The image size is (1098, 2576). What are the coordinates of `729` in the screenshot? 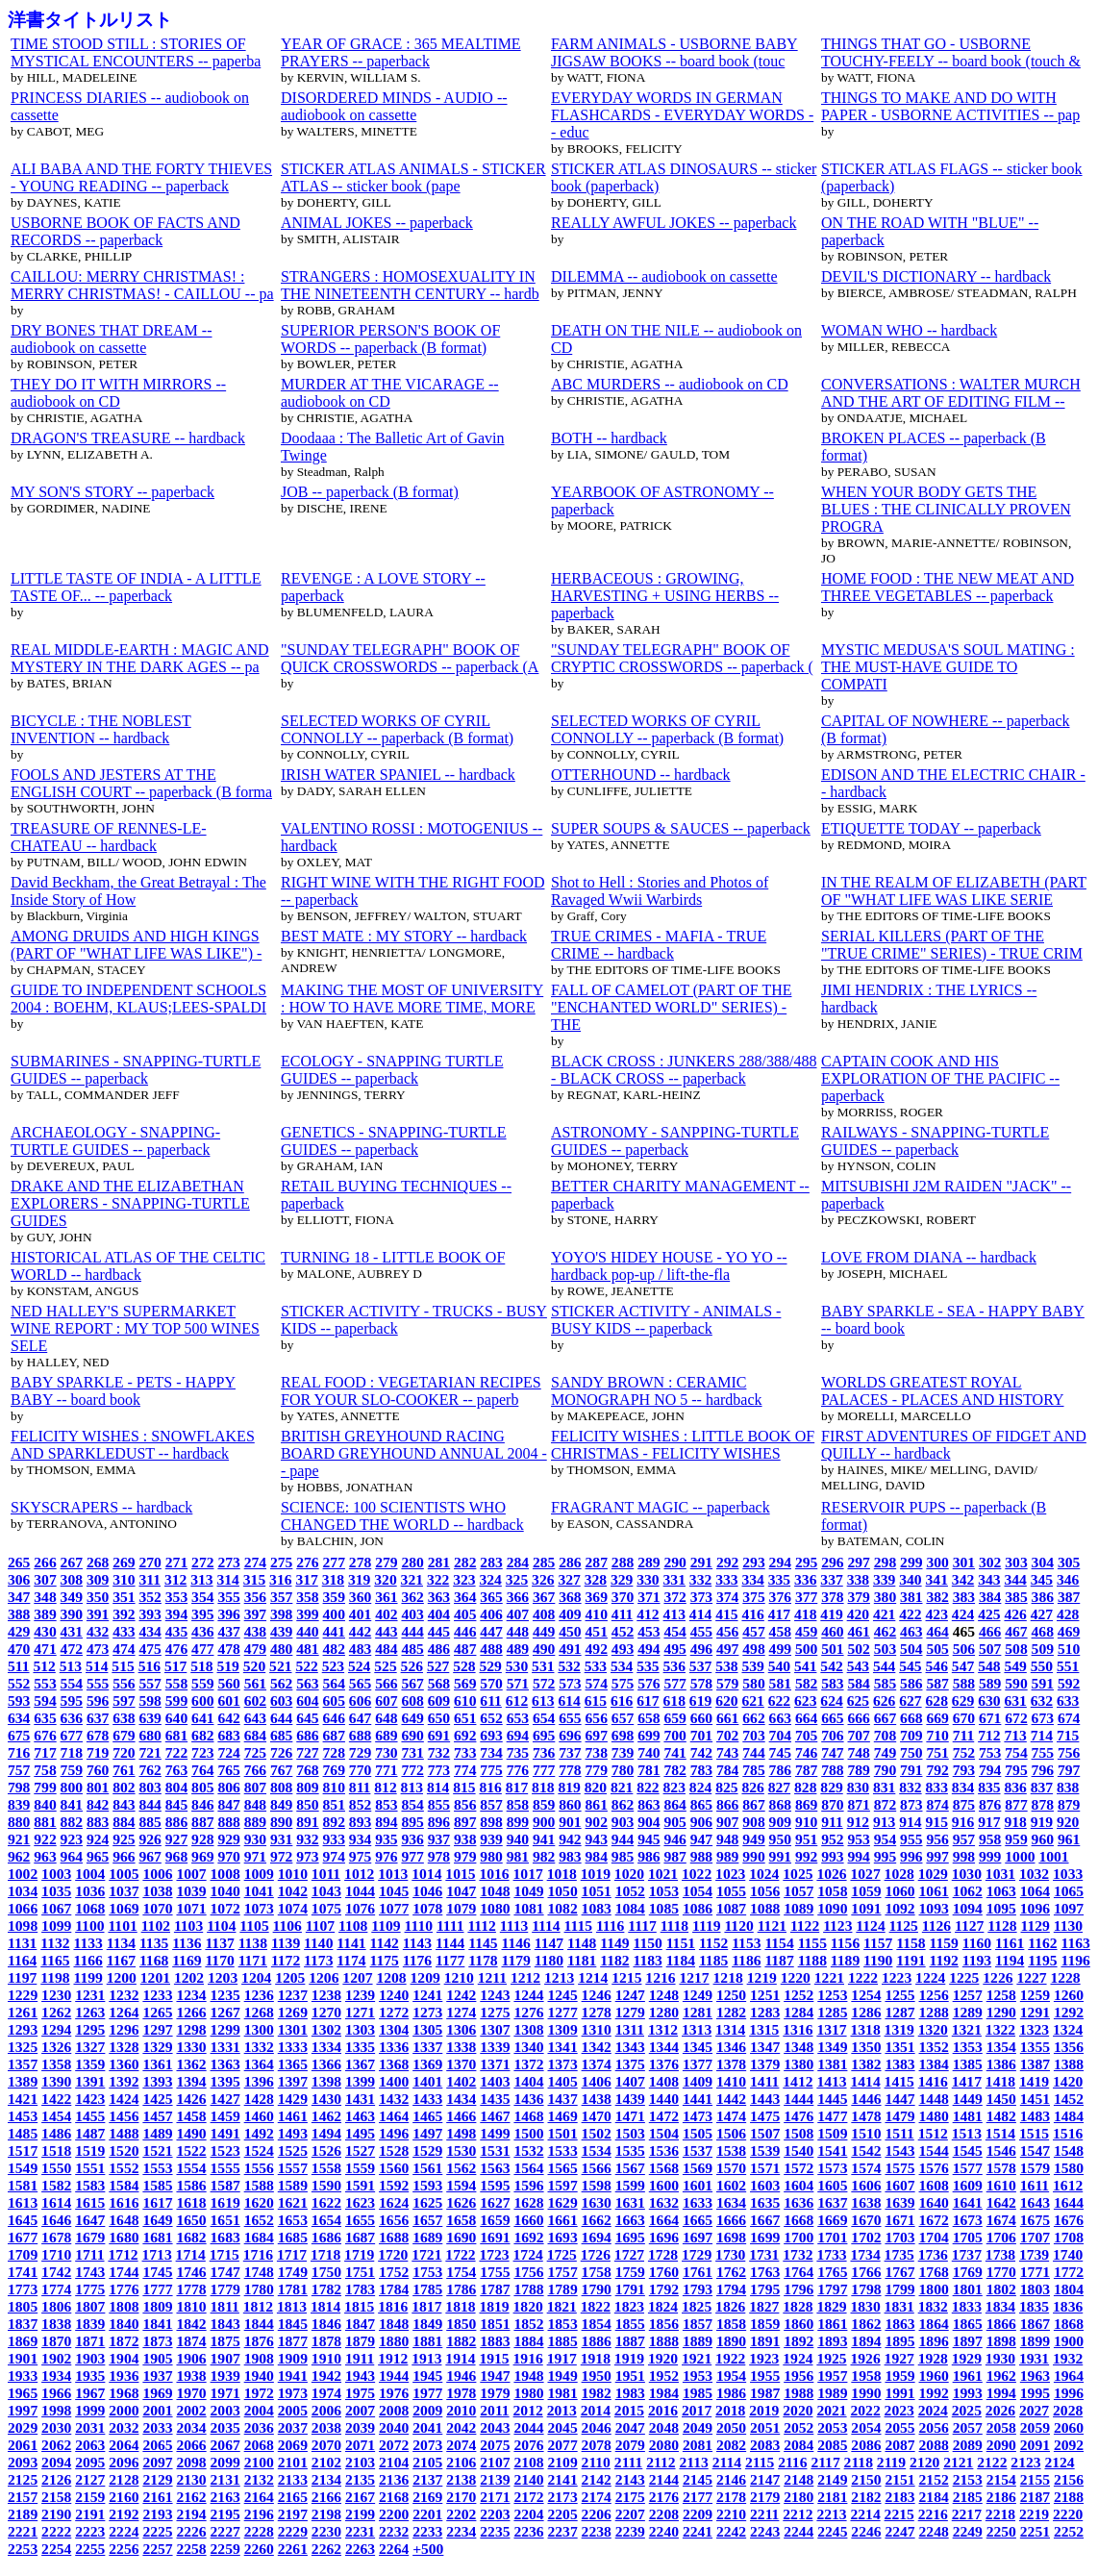 It's located at (360, 1752).